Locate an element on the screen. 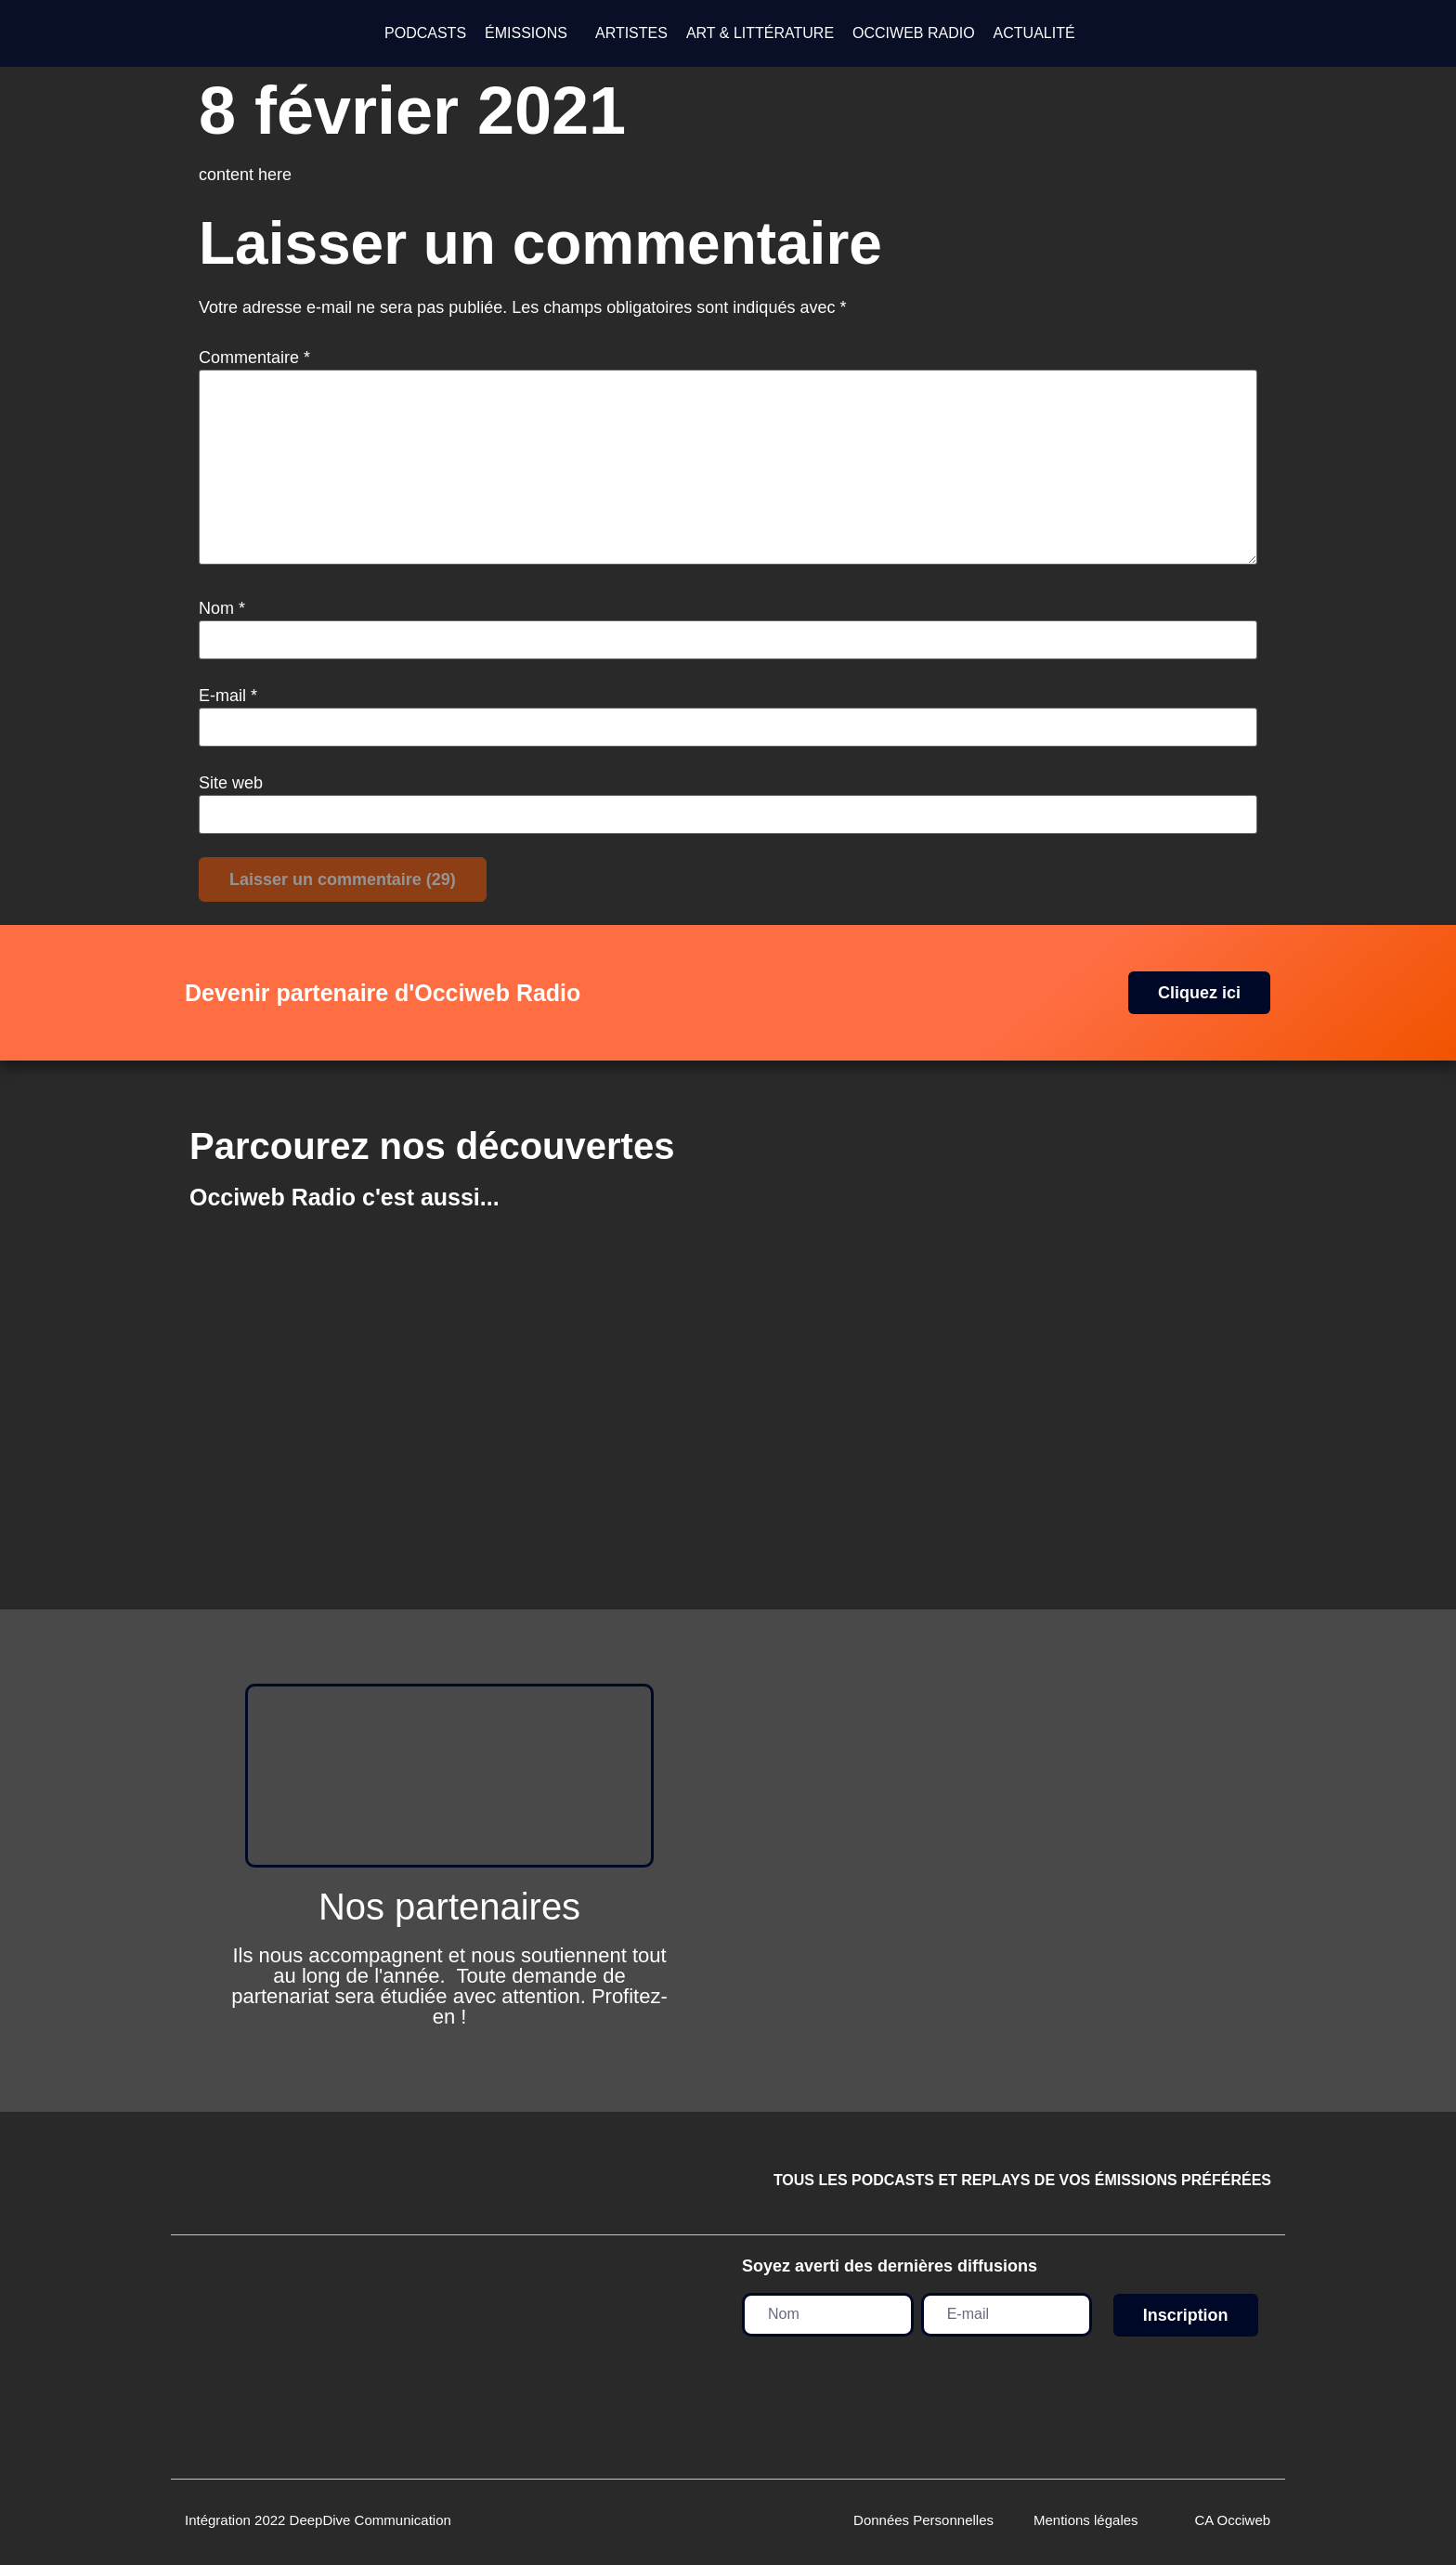 The image size is (1456, 2565). ÉMISSIONS is located at coordinates (526, 33).